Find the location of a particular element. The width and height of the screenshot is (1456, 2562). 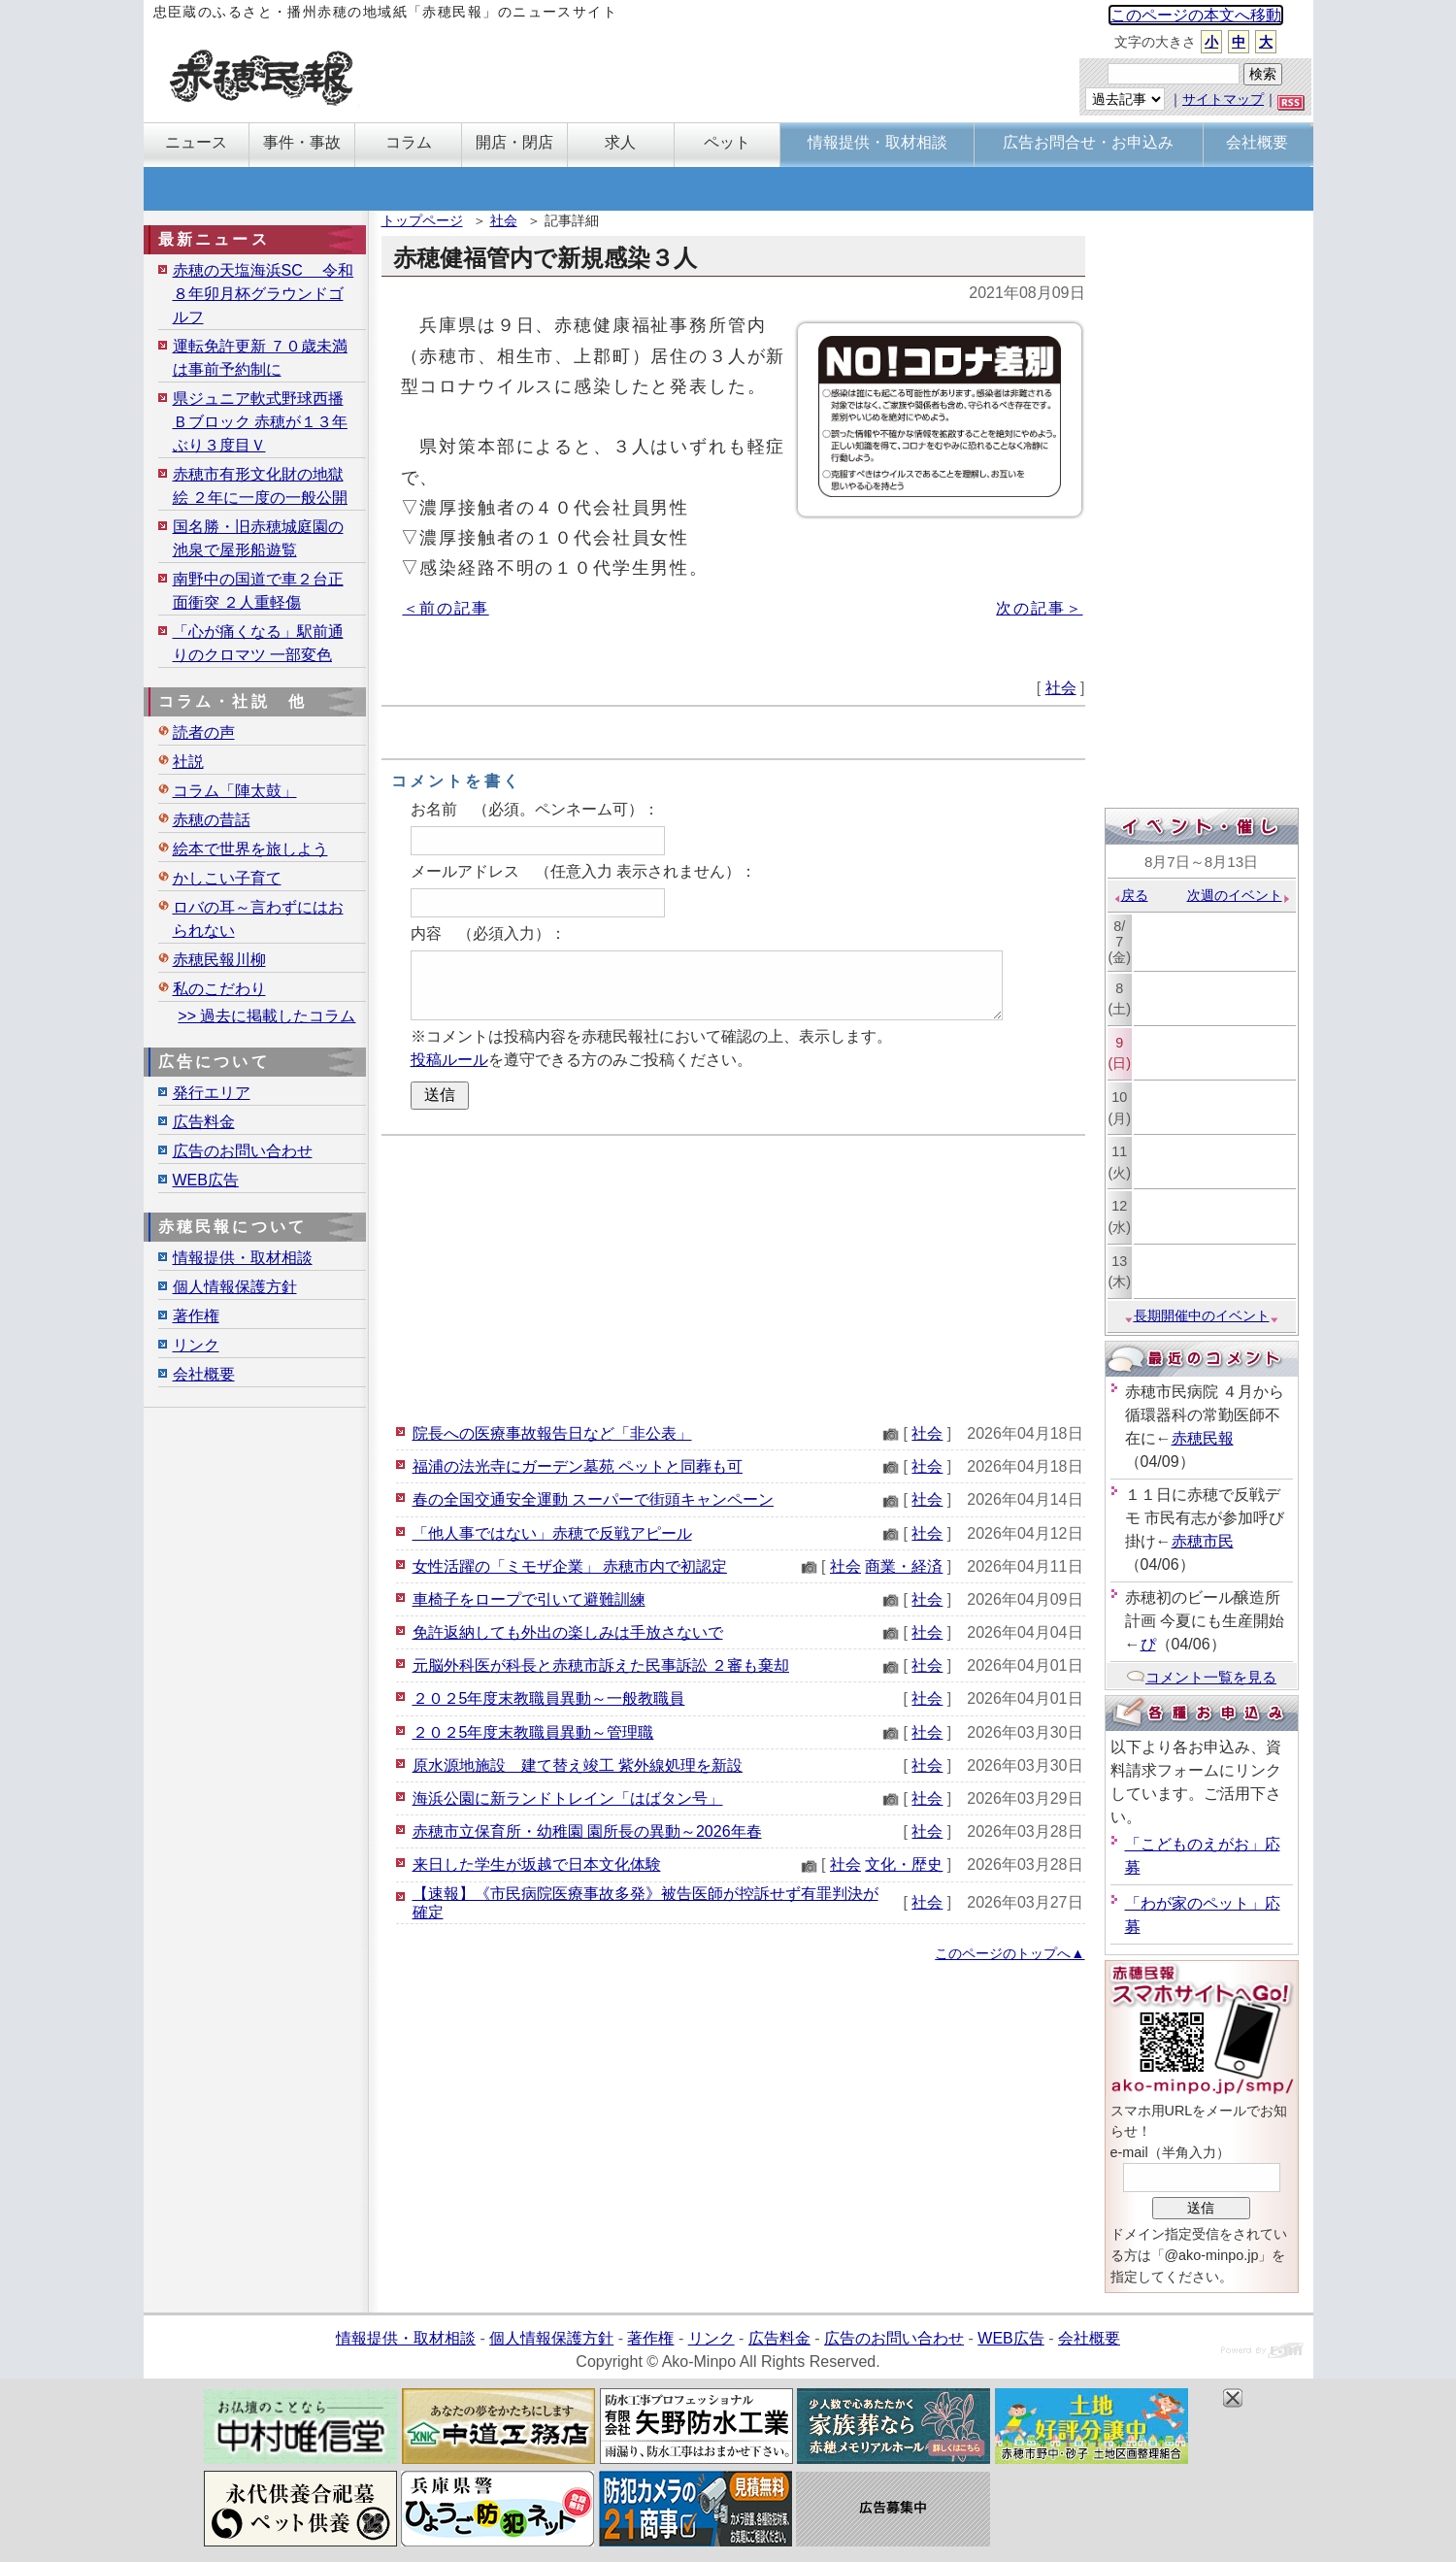

トップページ is located at coordinates (422, 220).